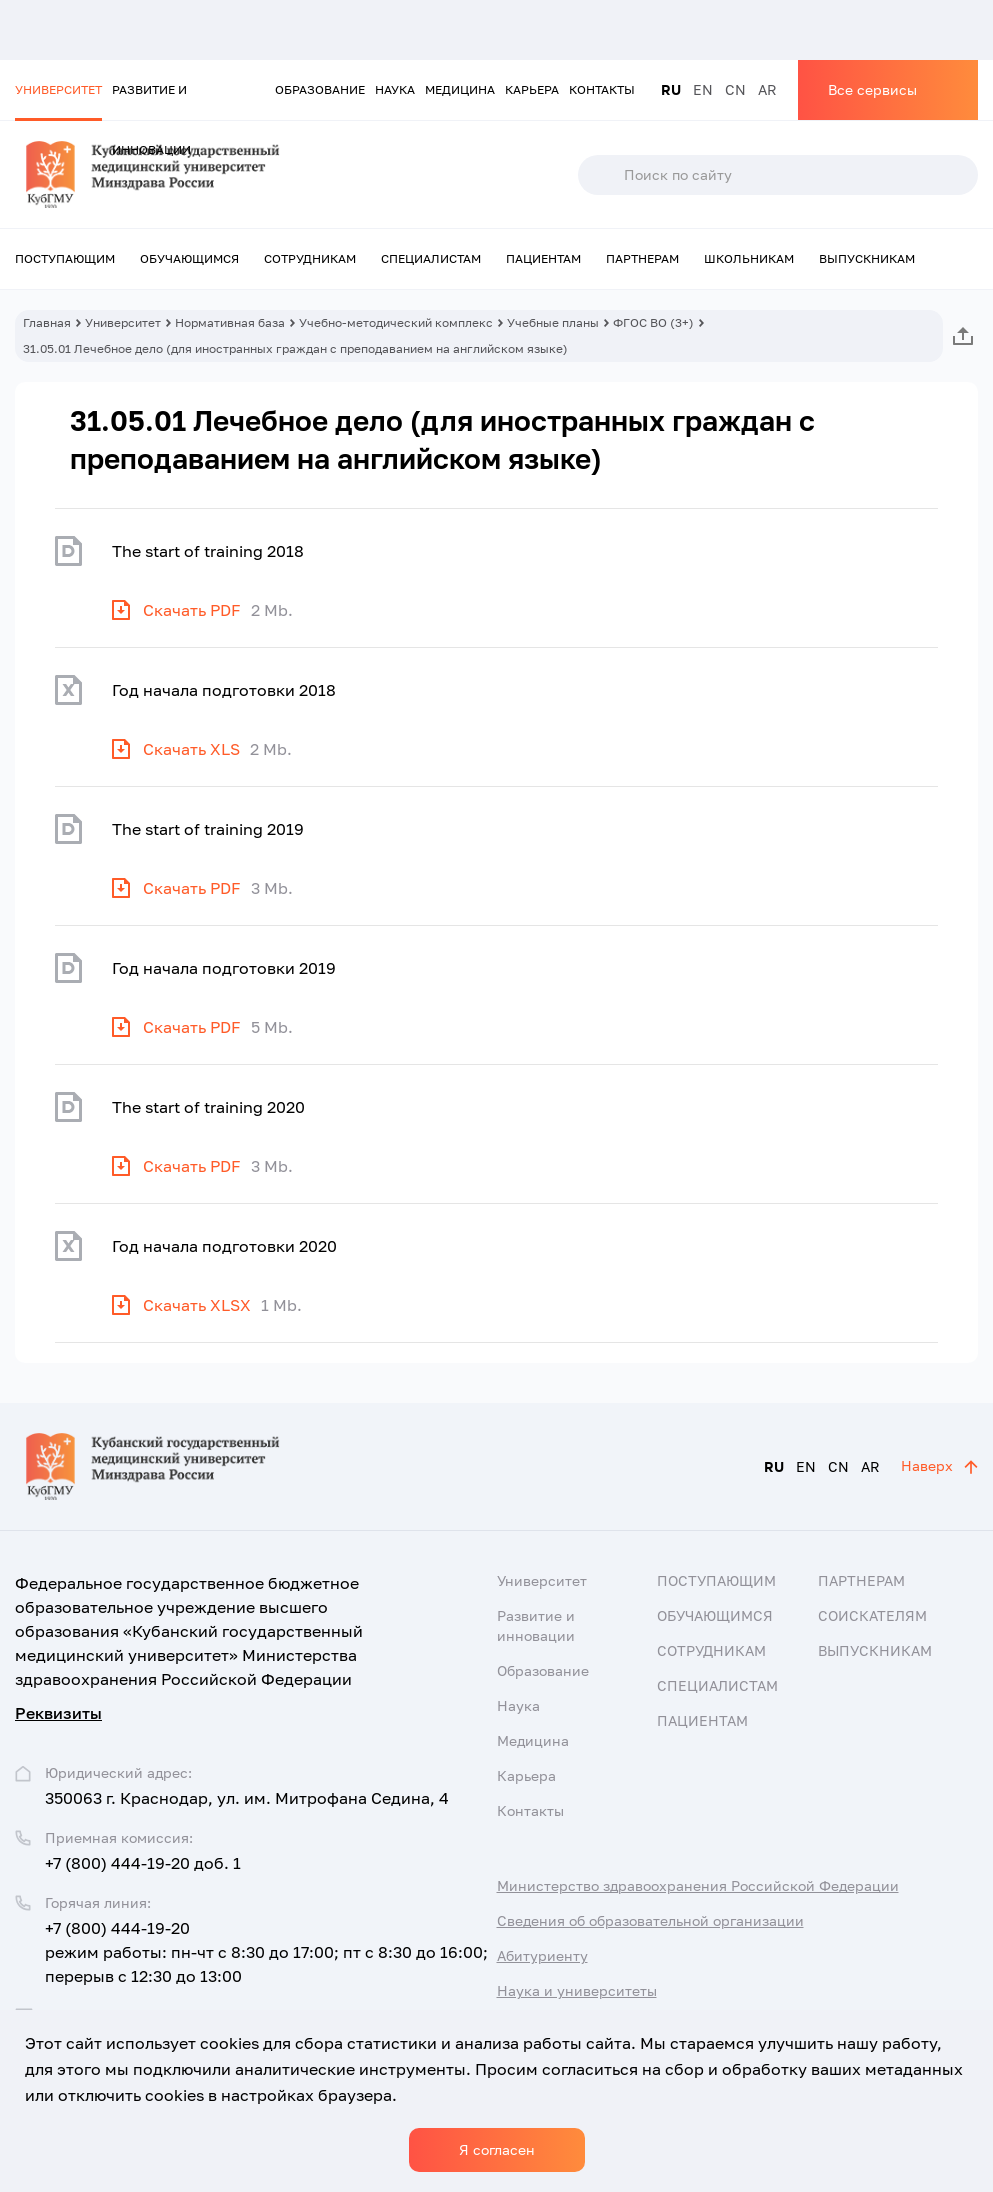  Describe the element at coordinates (735, 89) in the screenshot. I see `CN` at that location.